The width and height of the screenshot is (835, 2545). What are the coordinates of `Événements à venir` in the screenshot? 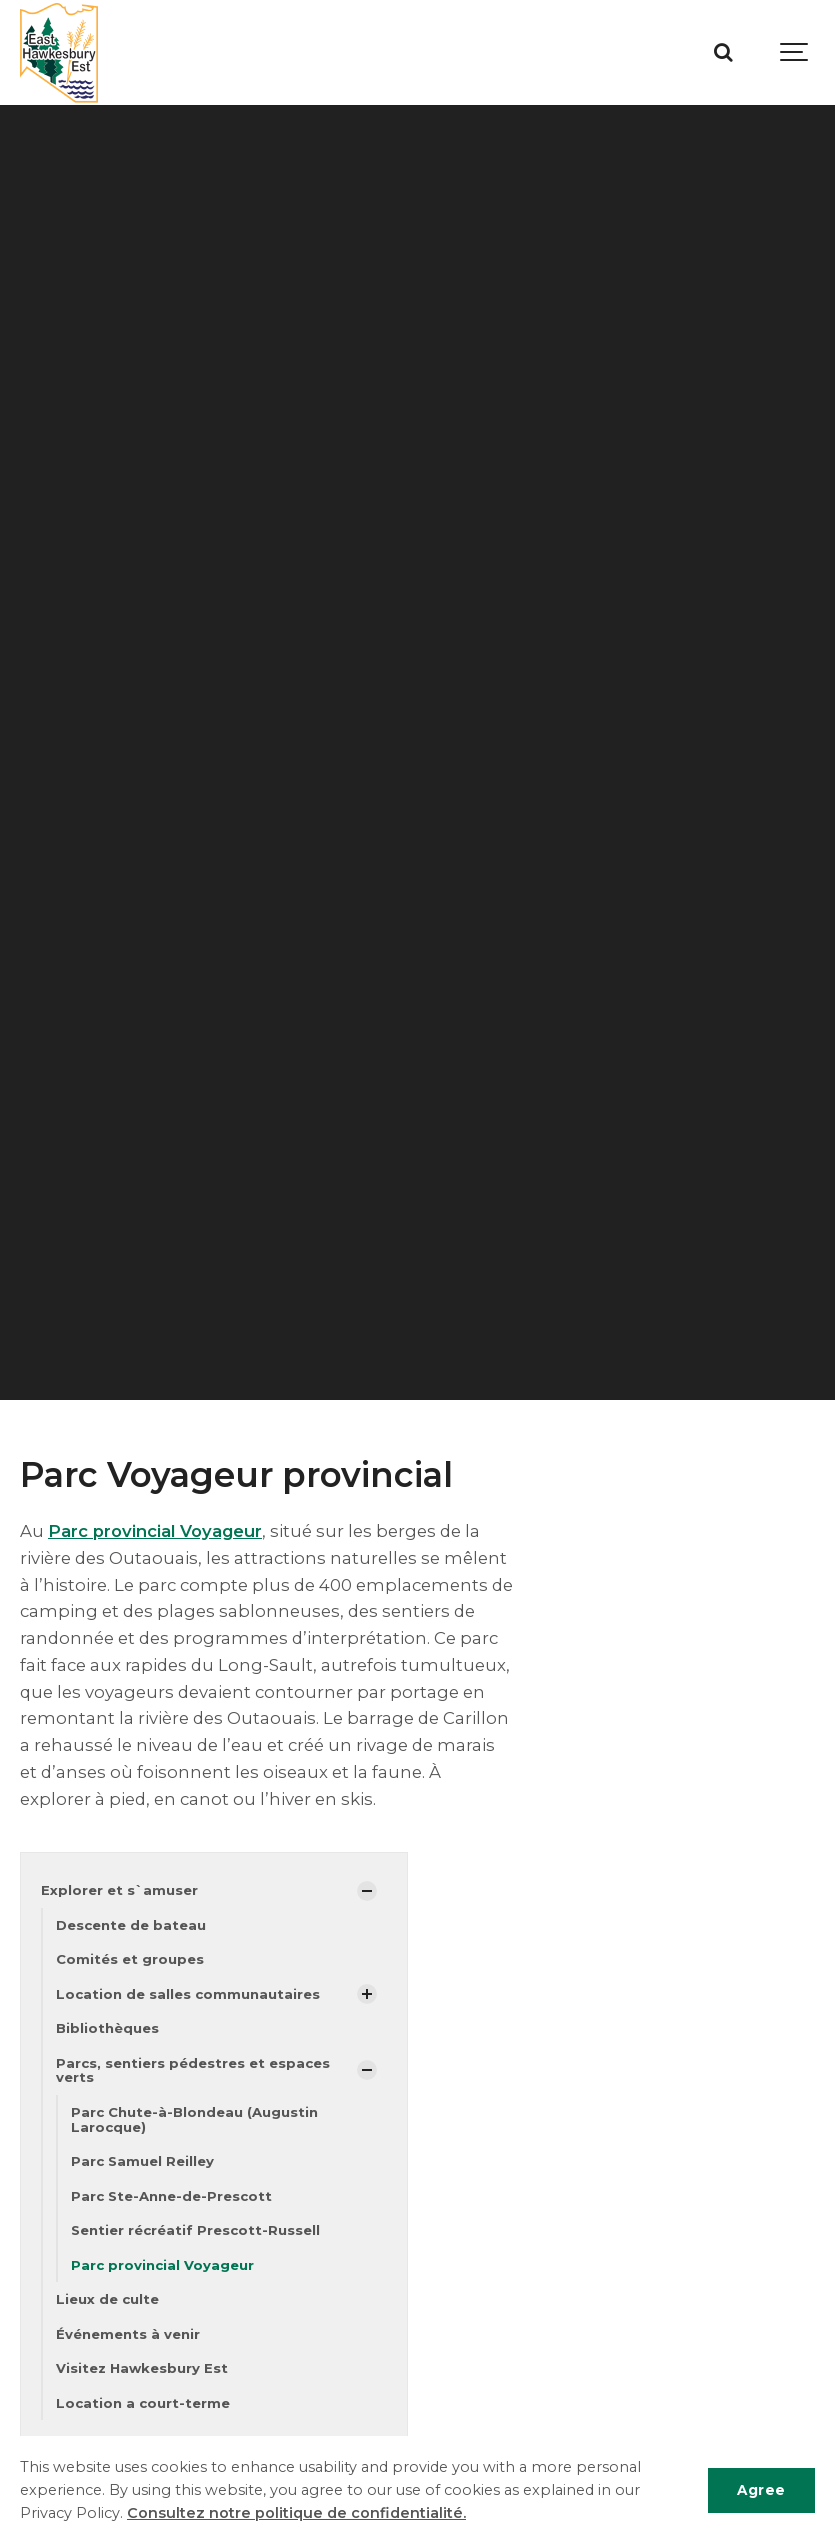 It's located at (128, 2335).